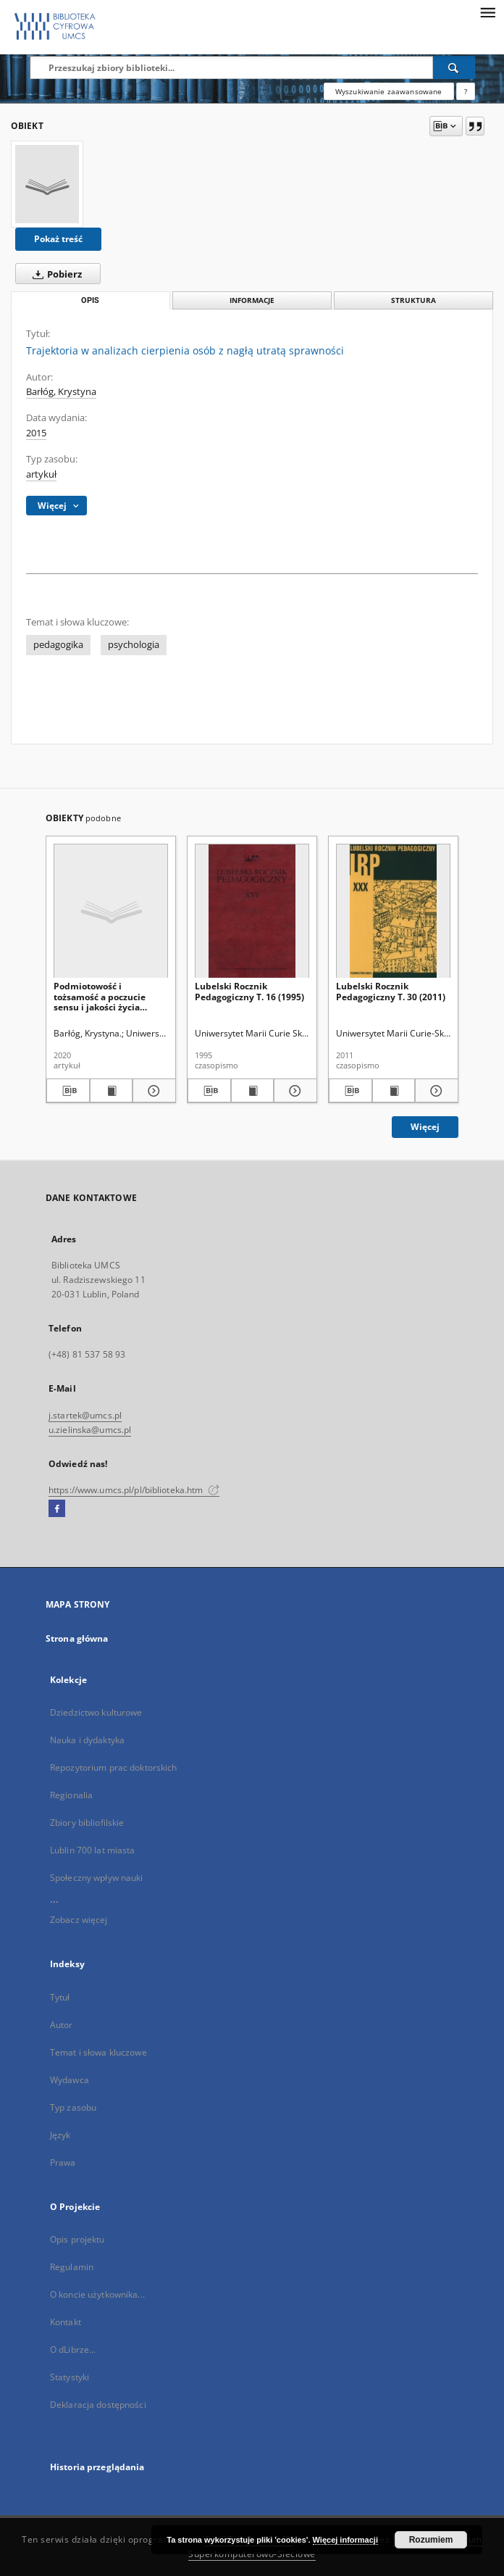 This screenshot has width=504, height=2576. What do you see at coordinates (96, 1877) in the screenshot?
I see `Społeczny wpływ nauki` at bounding box center [96, 1877].